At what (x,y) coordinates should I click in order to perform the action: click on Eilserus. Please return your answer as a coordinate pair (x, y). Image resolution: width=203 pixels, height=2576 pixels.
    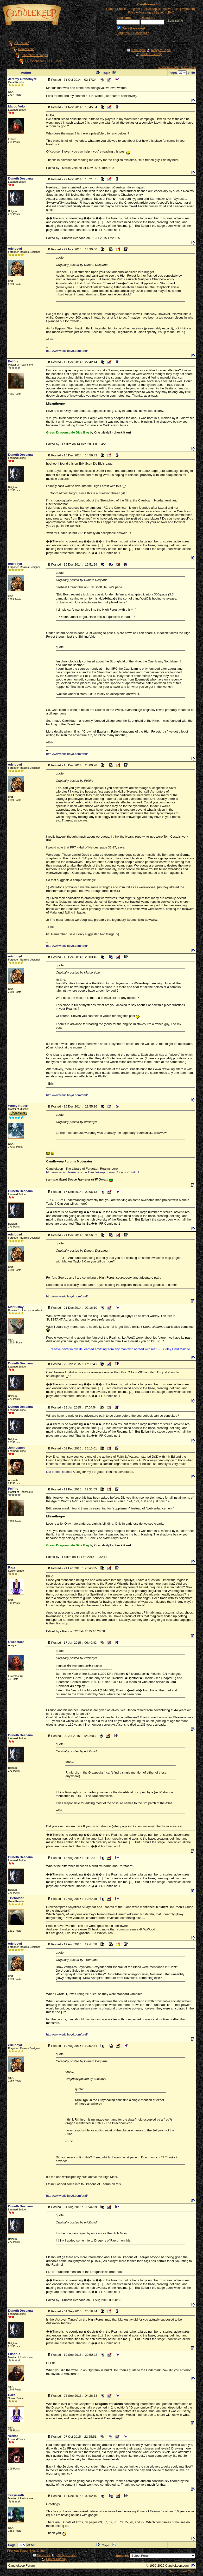
    Looking at the image, I should click on (14, 2354).